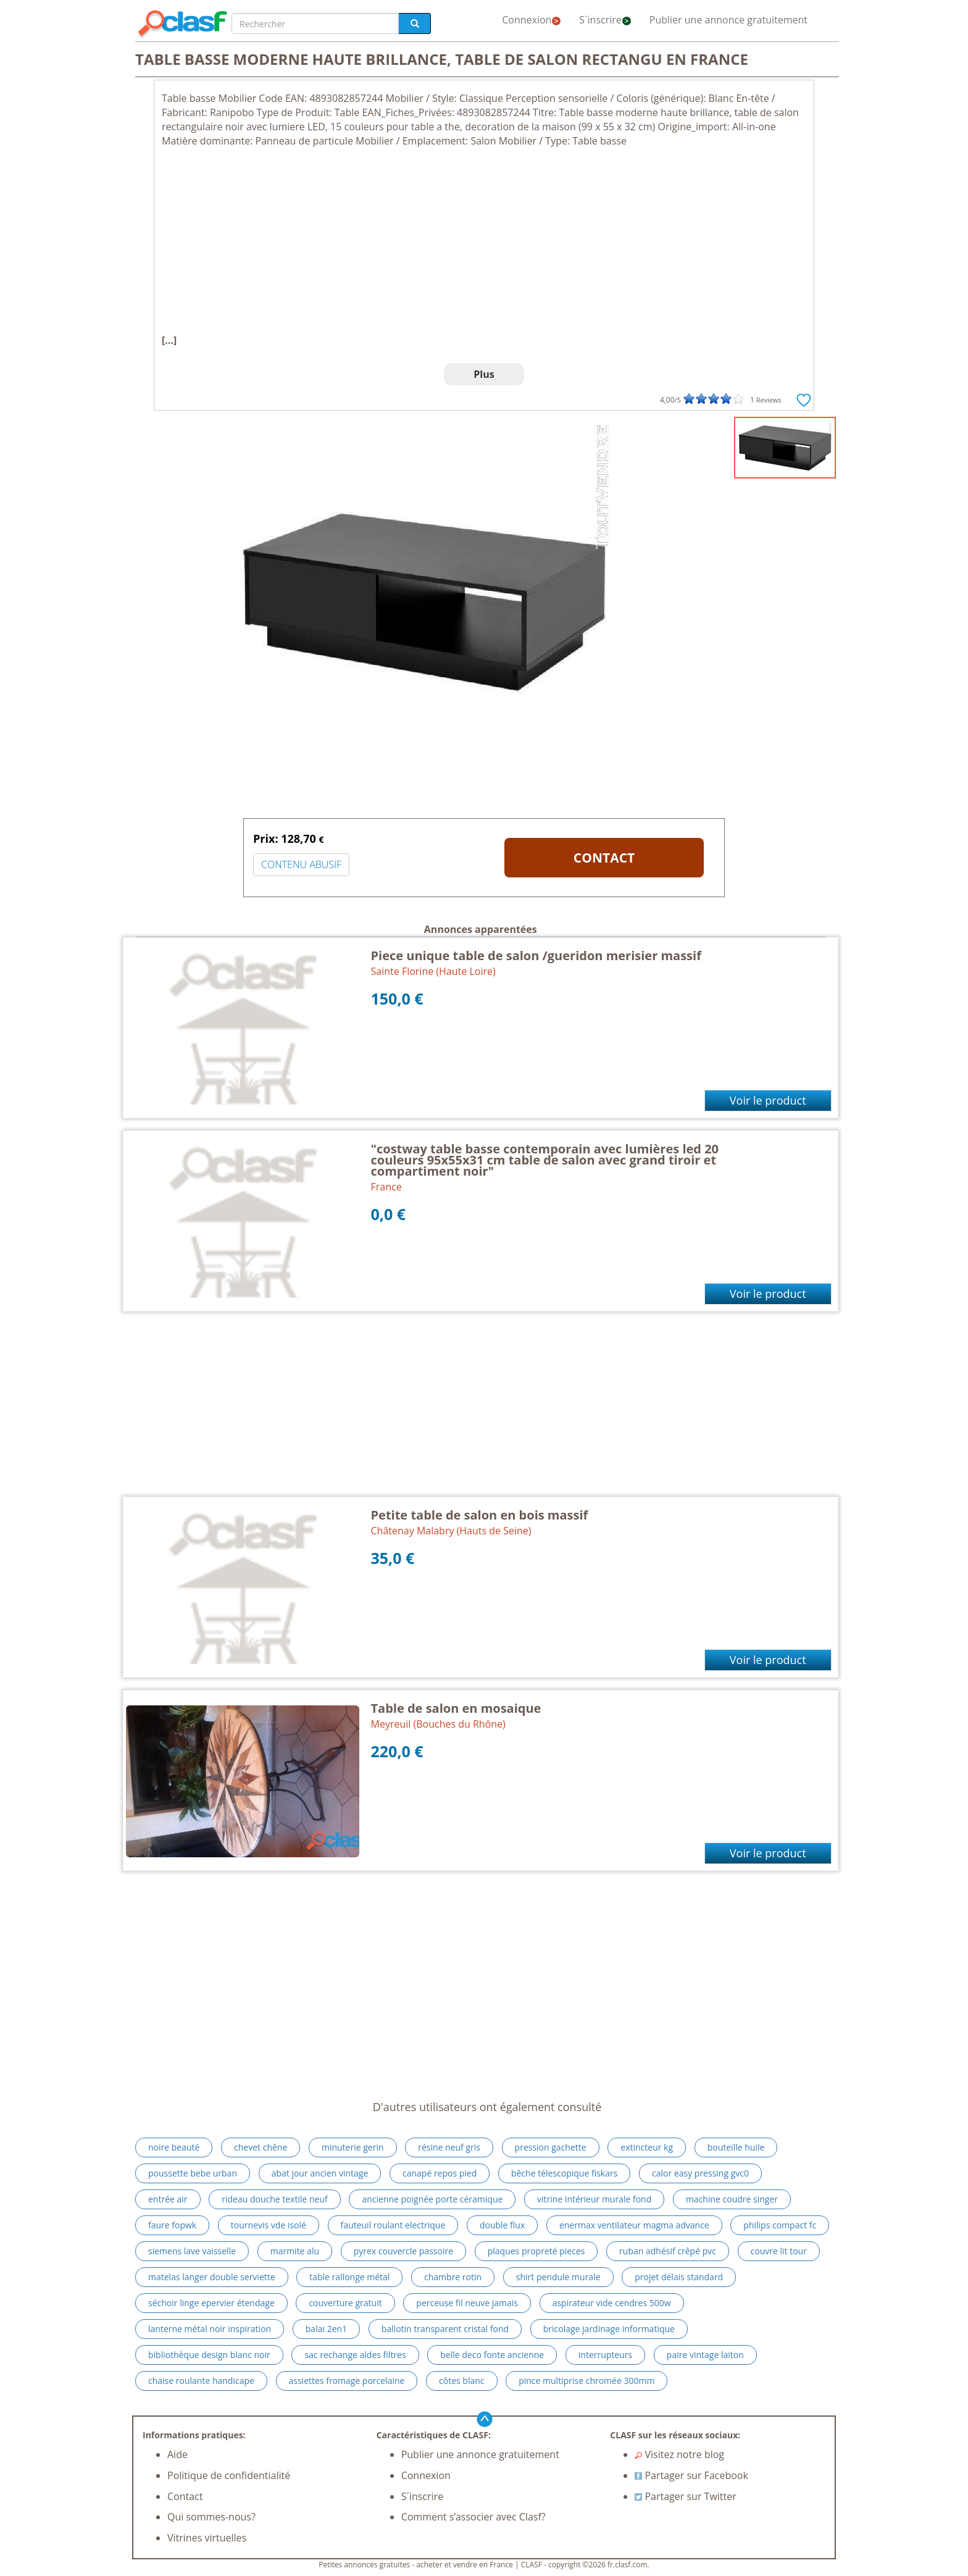 This screenshot has height=2576, width=968. What do you see at coordinates (228, 2475) in the screenshot?
I see `Politique de confidentialité` at bounding box center [228, 2475].